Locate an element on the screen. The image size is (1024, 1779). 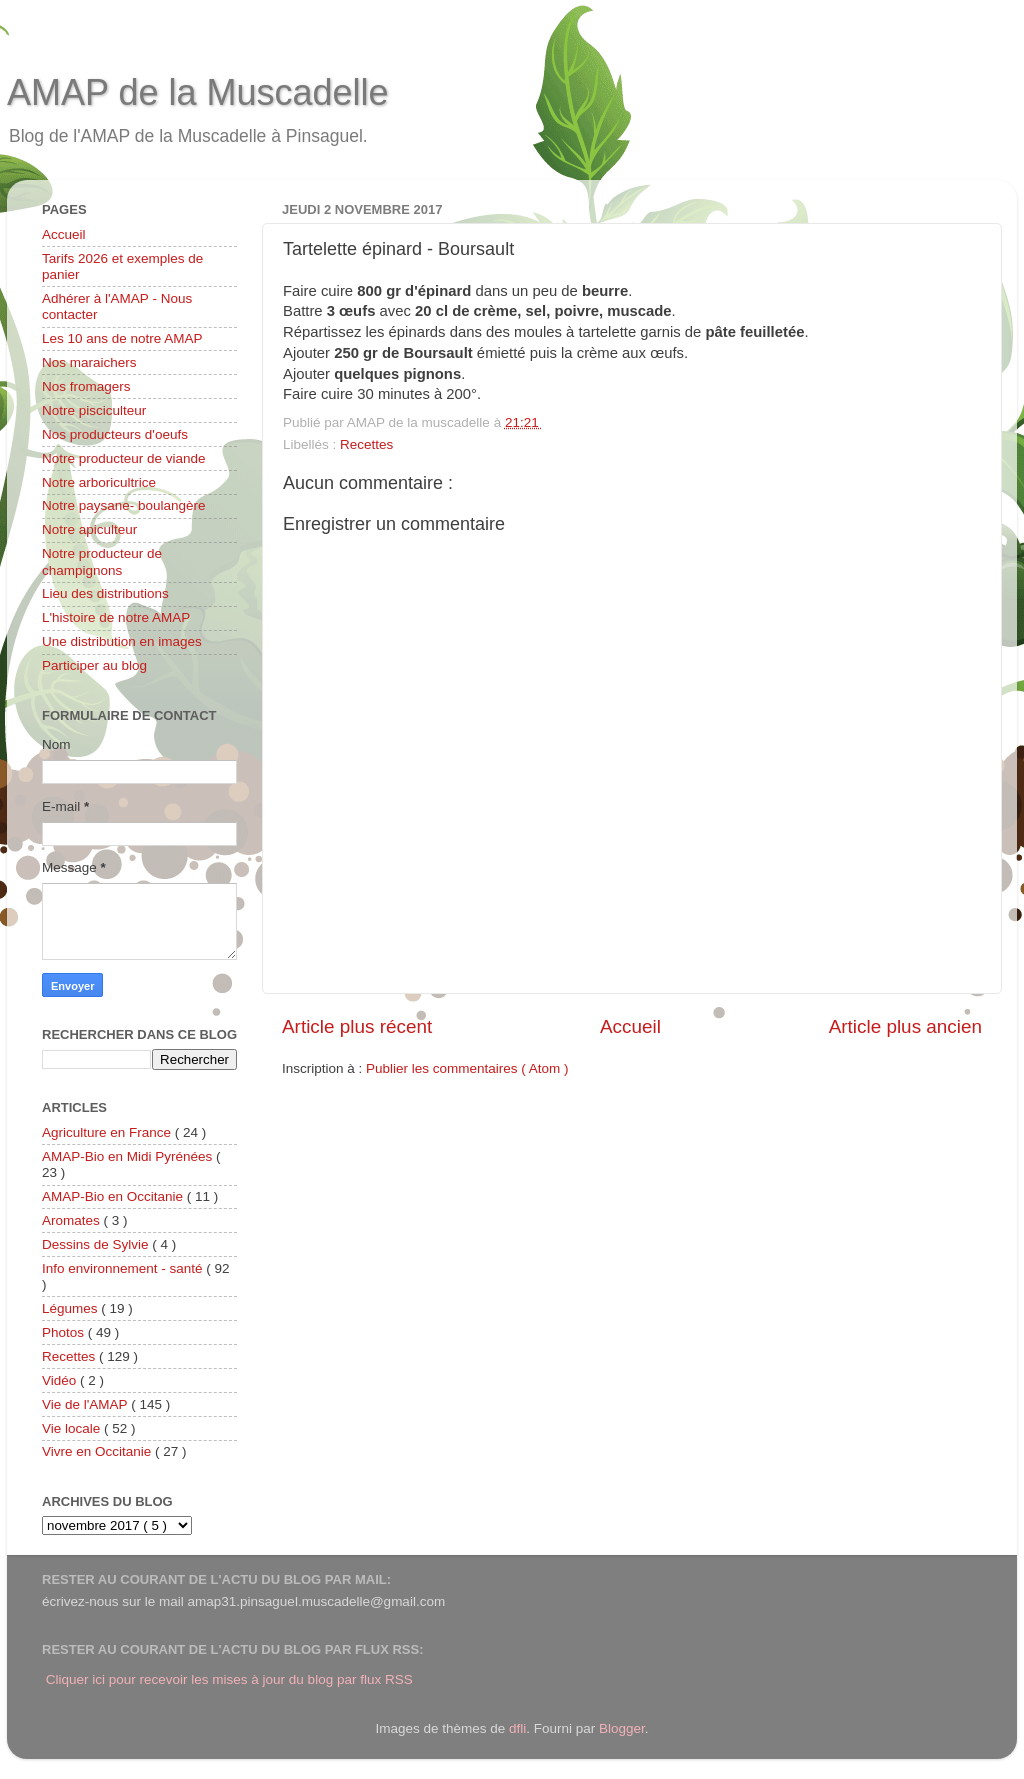
Blogger is located at coordinates (622, 1728).